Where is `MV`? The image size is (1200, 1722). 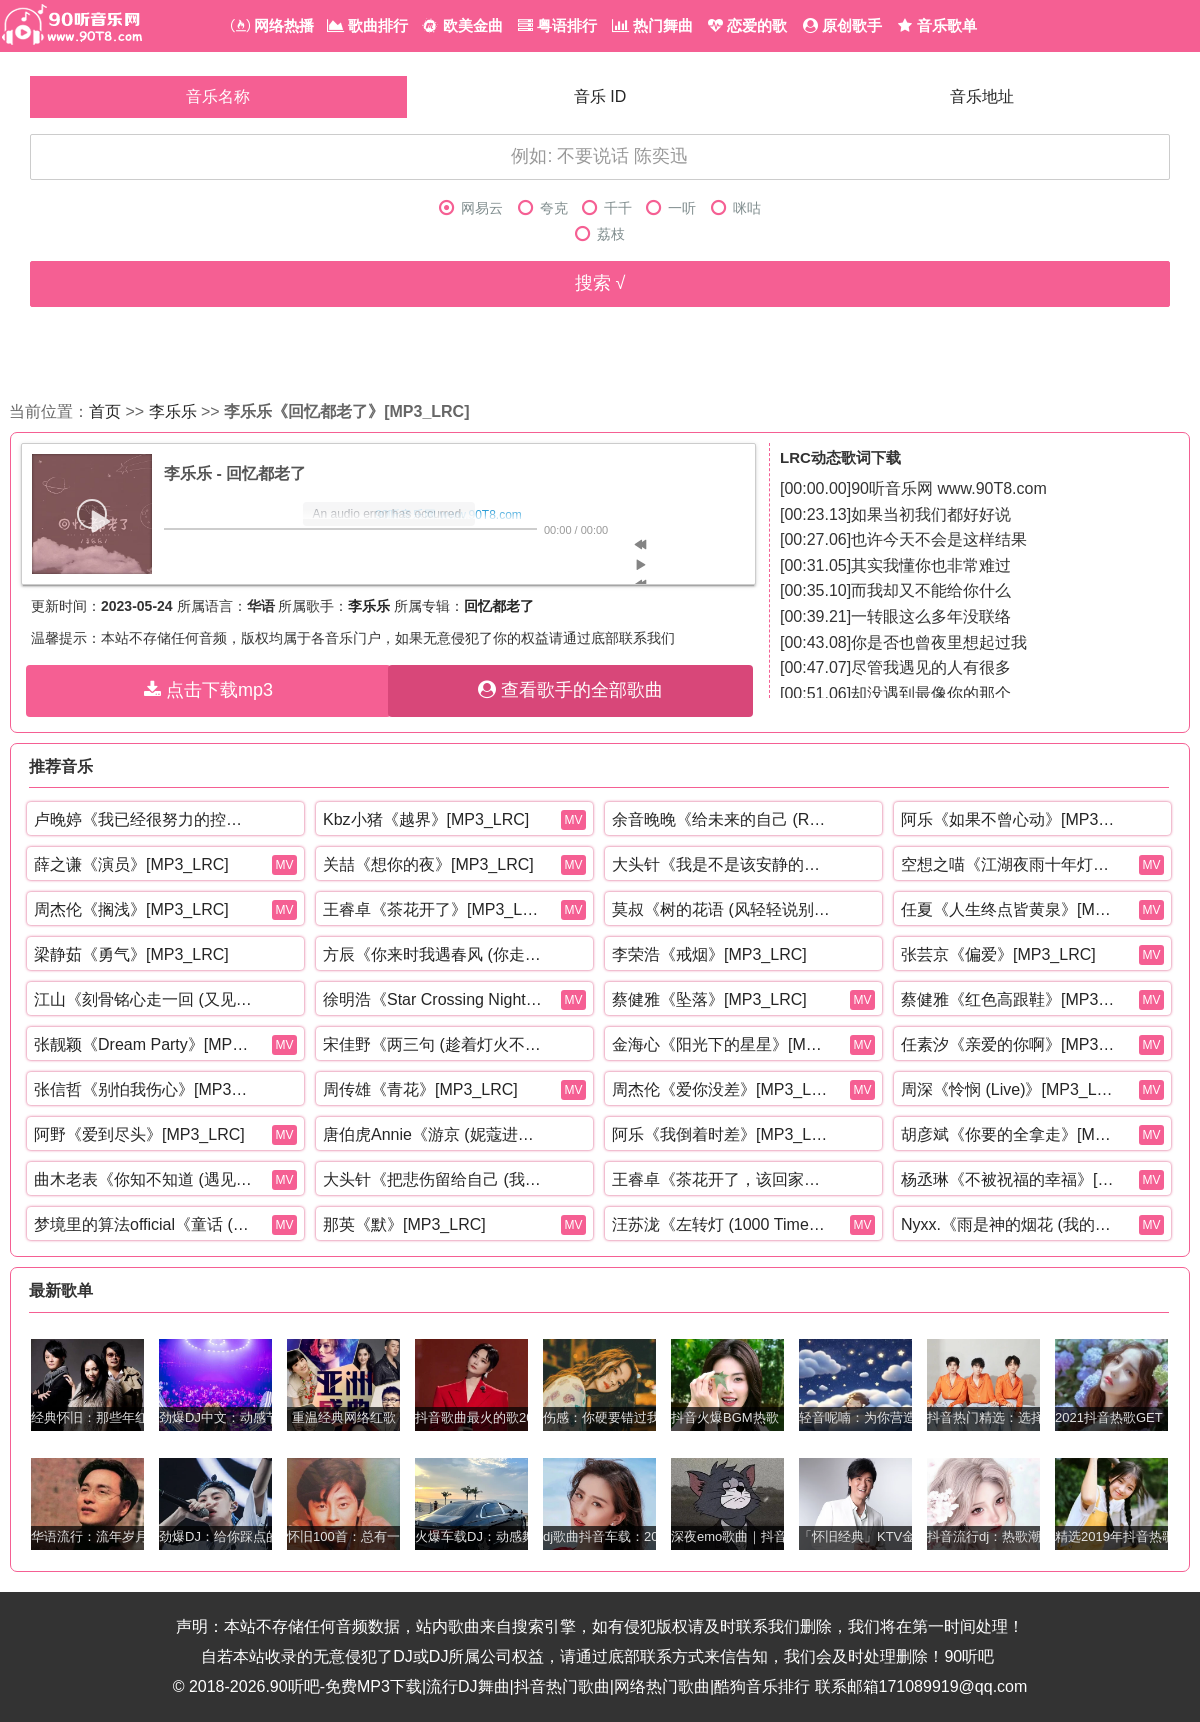 MV is located at coordinates (574, 820).